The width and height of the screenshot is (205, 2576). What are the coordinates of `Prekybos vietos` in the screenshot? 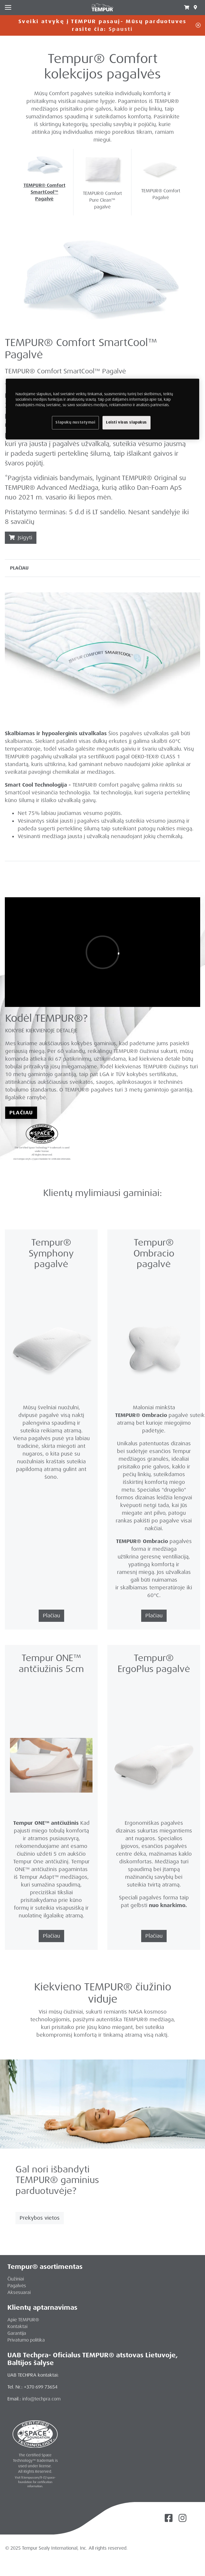 It's located at (40, 2218).